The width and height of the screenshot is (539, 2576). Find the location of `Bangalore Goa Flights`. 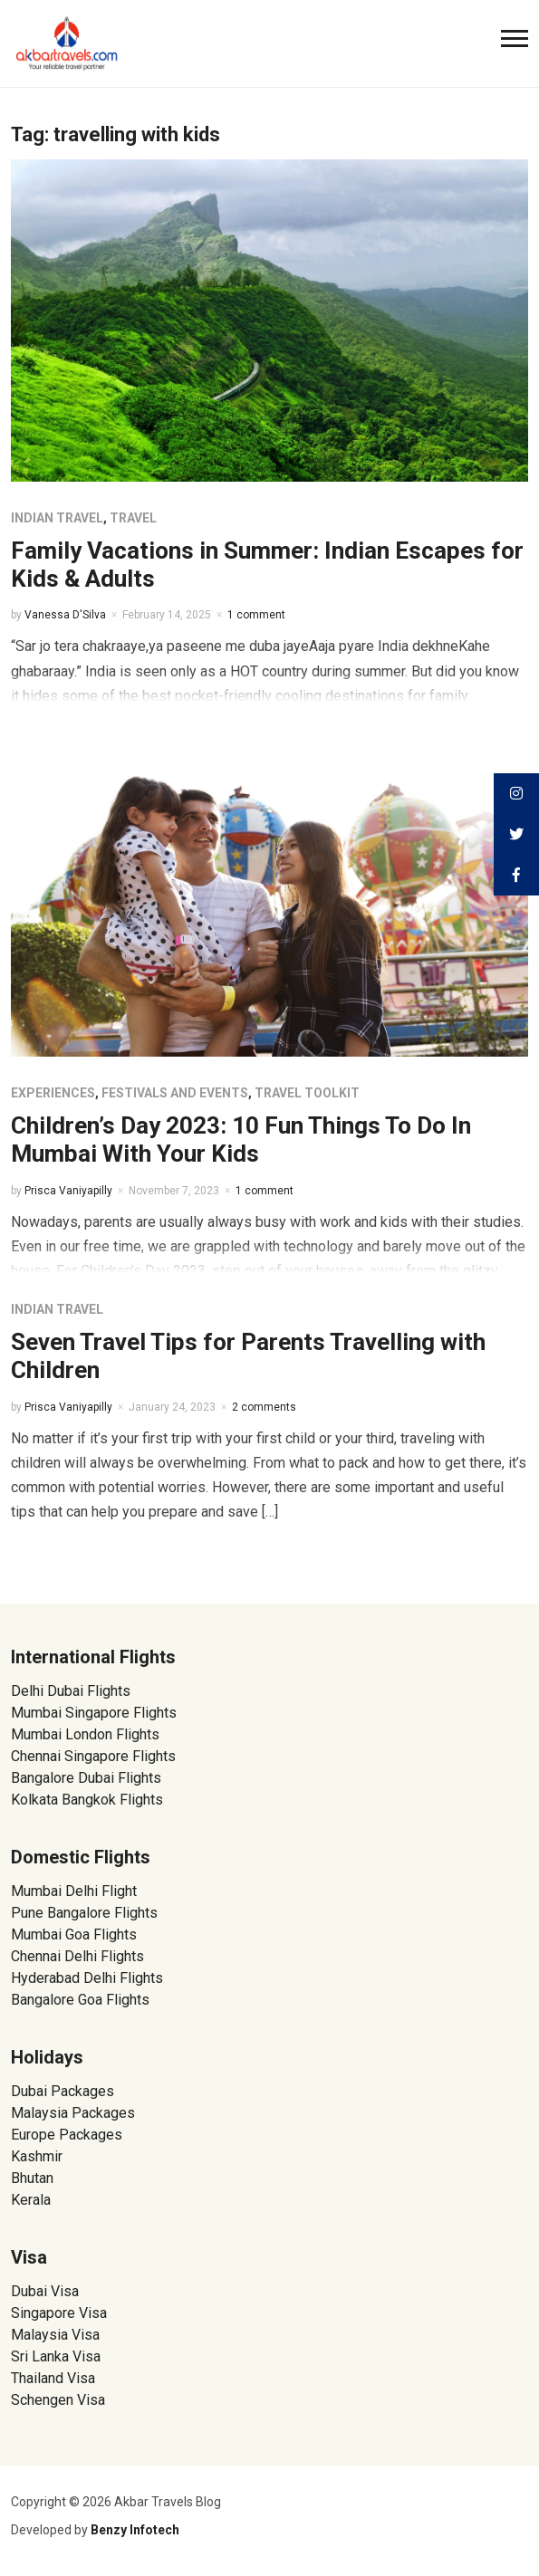

Bangalore Goa Flights is located at coordinates (80, 1999).